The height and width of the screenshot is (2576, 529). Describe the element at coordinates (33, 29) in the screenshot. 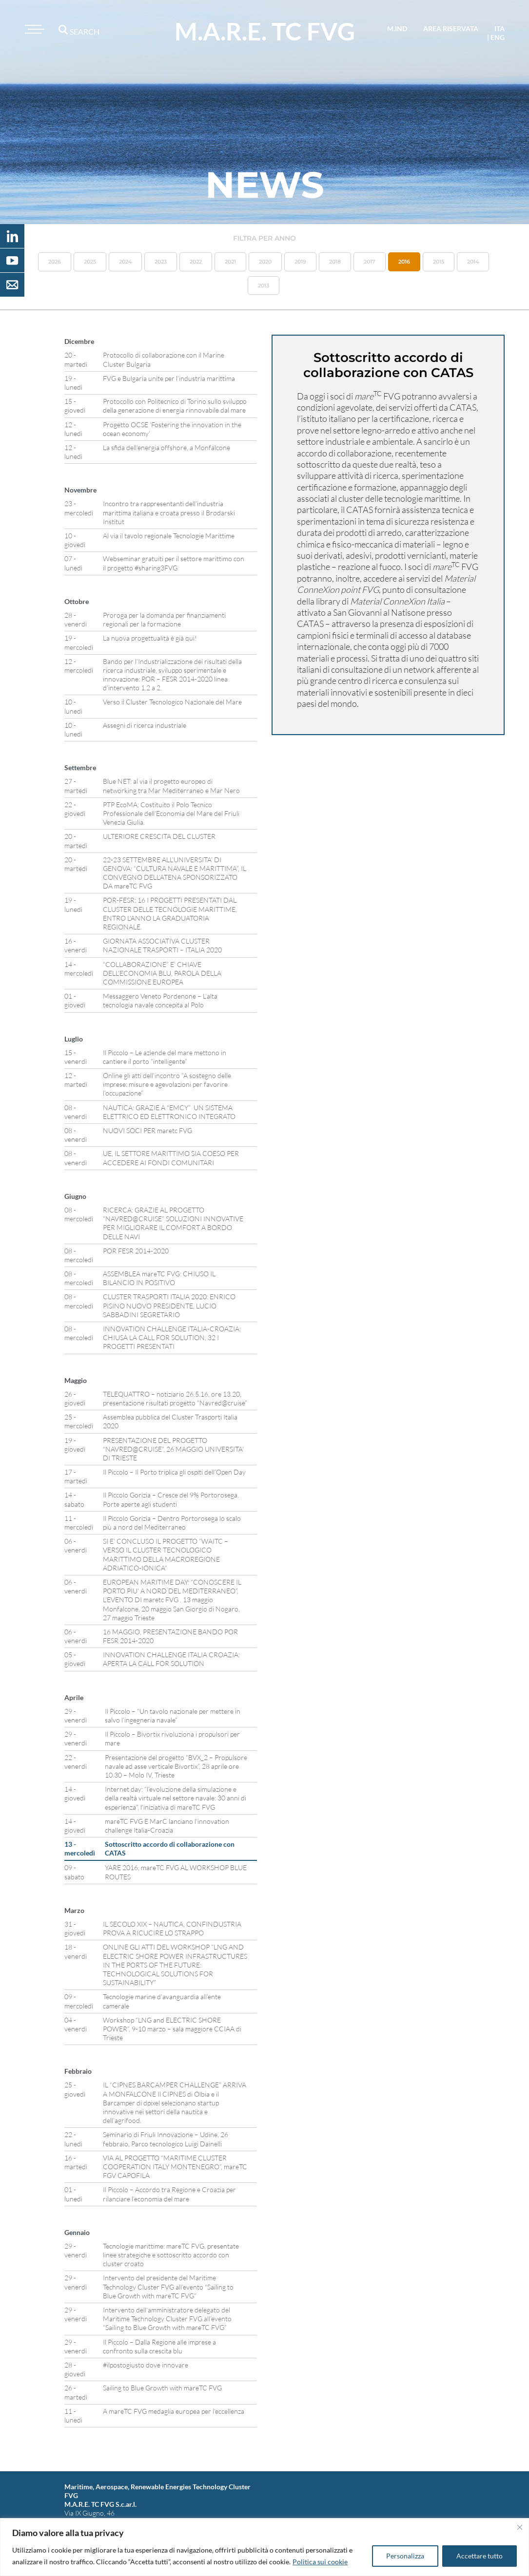

I see `[Toggle navigation]` at that location.